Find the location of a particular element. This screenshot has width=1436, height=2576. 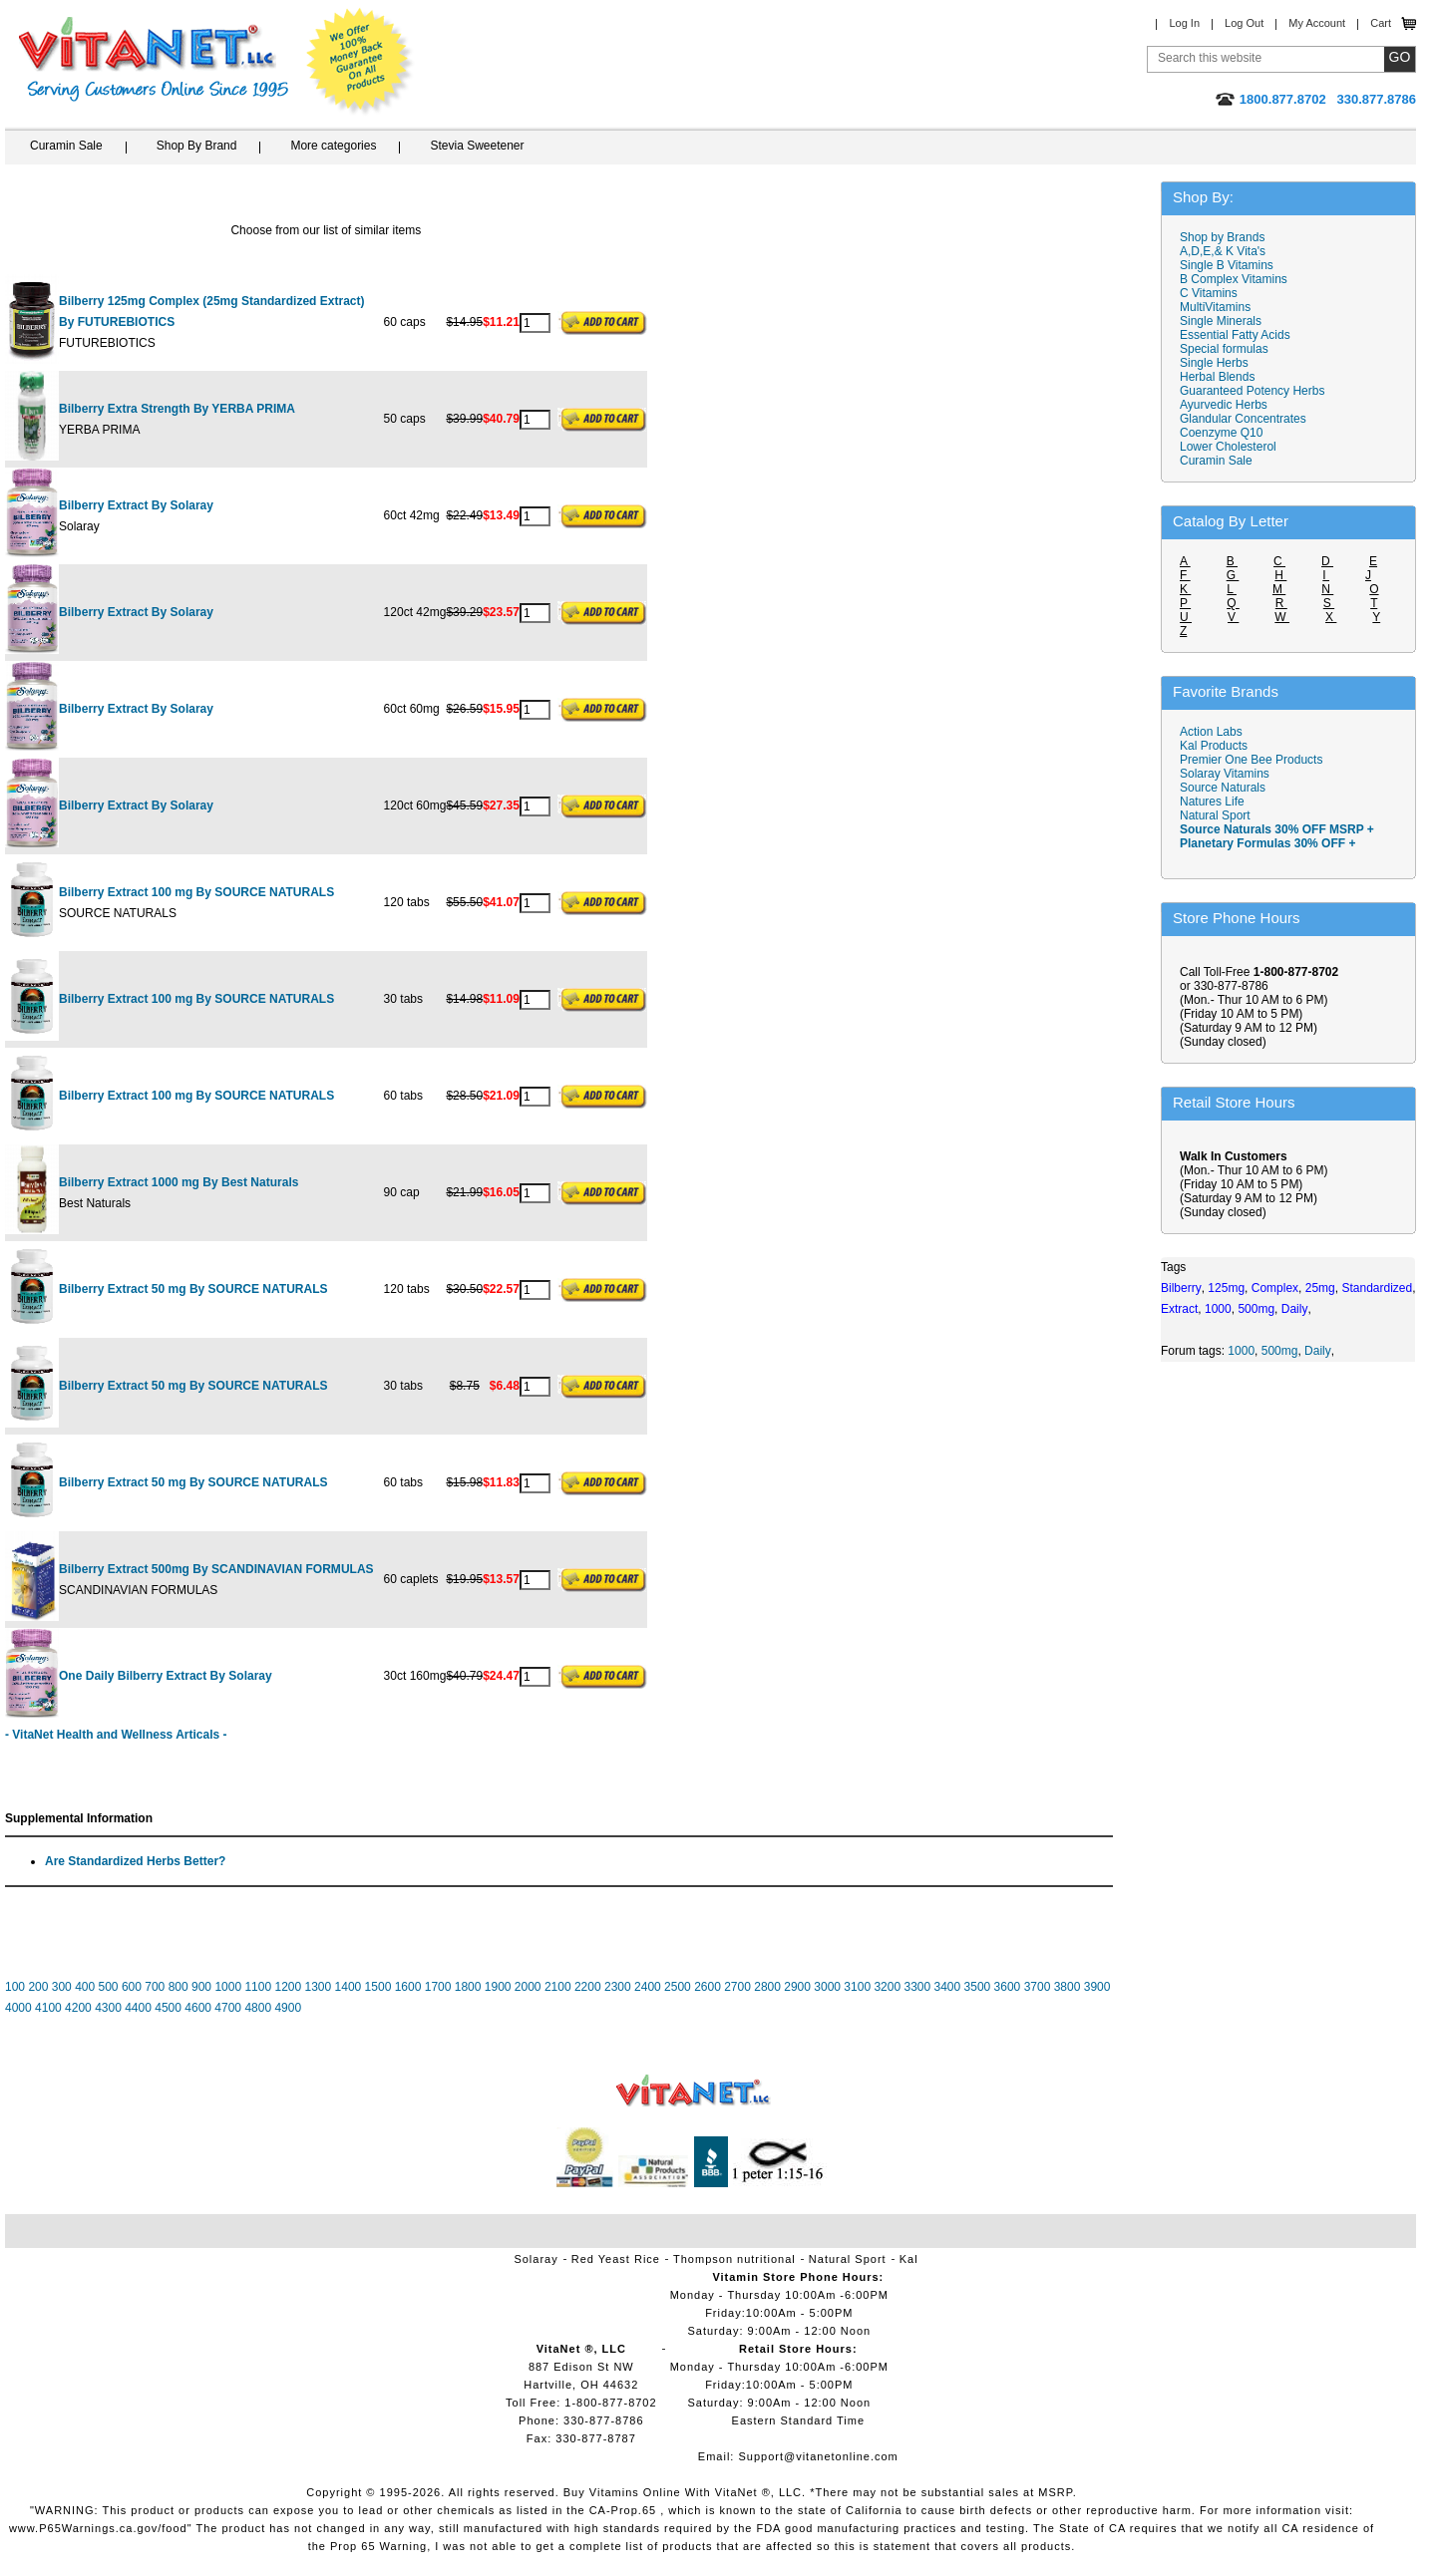

MultiVitamins is located at coordinates (1215, 307).